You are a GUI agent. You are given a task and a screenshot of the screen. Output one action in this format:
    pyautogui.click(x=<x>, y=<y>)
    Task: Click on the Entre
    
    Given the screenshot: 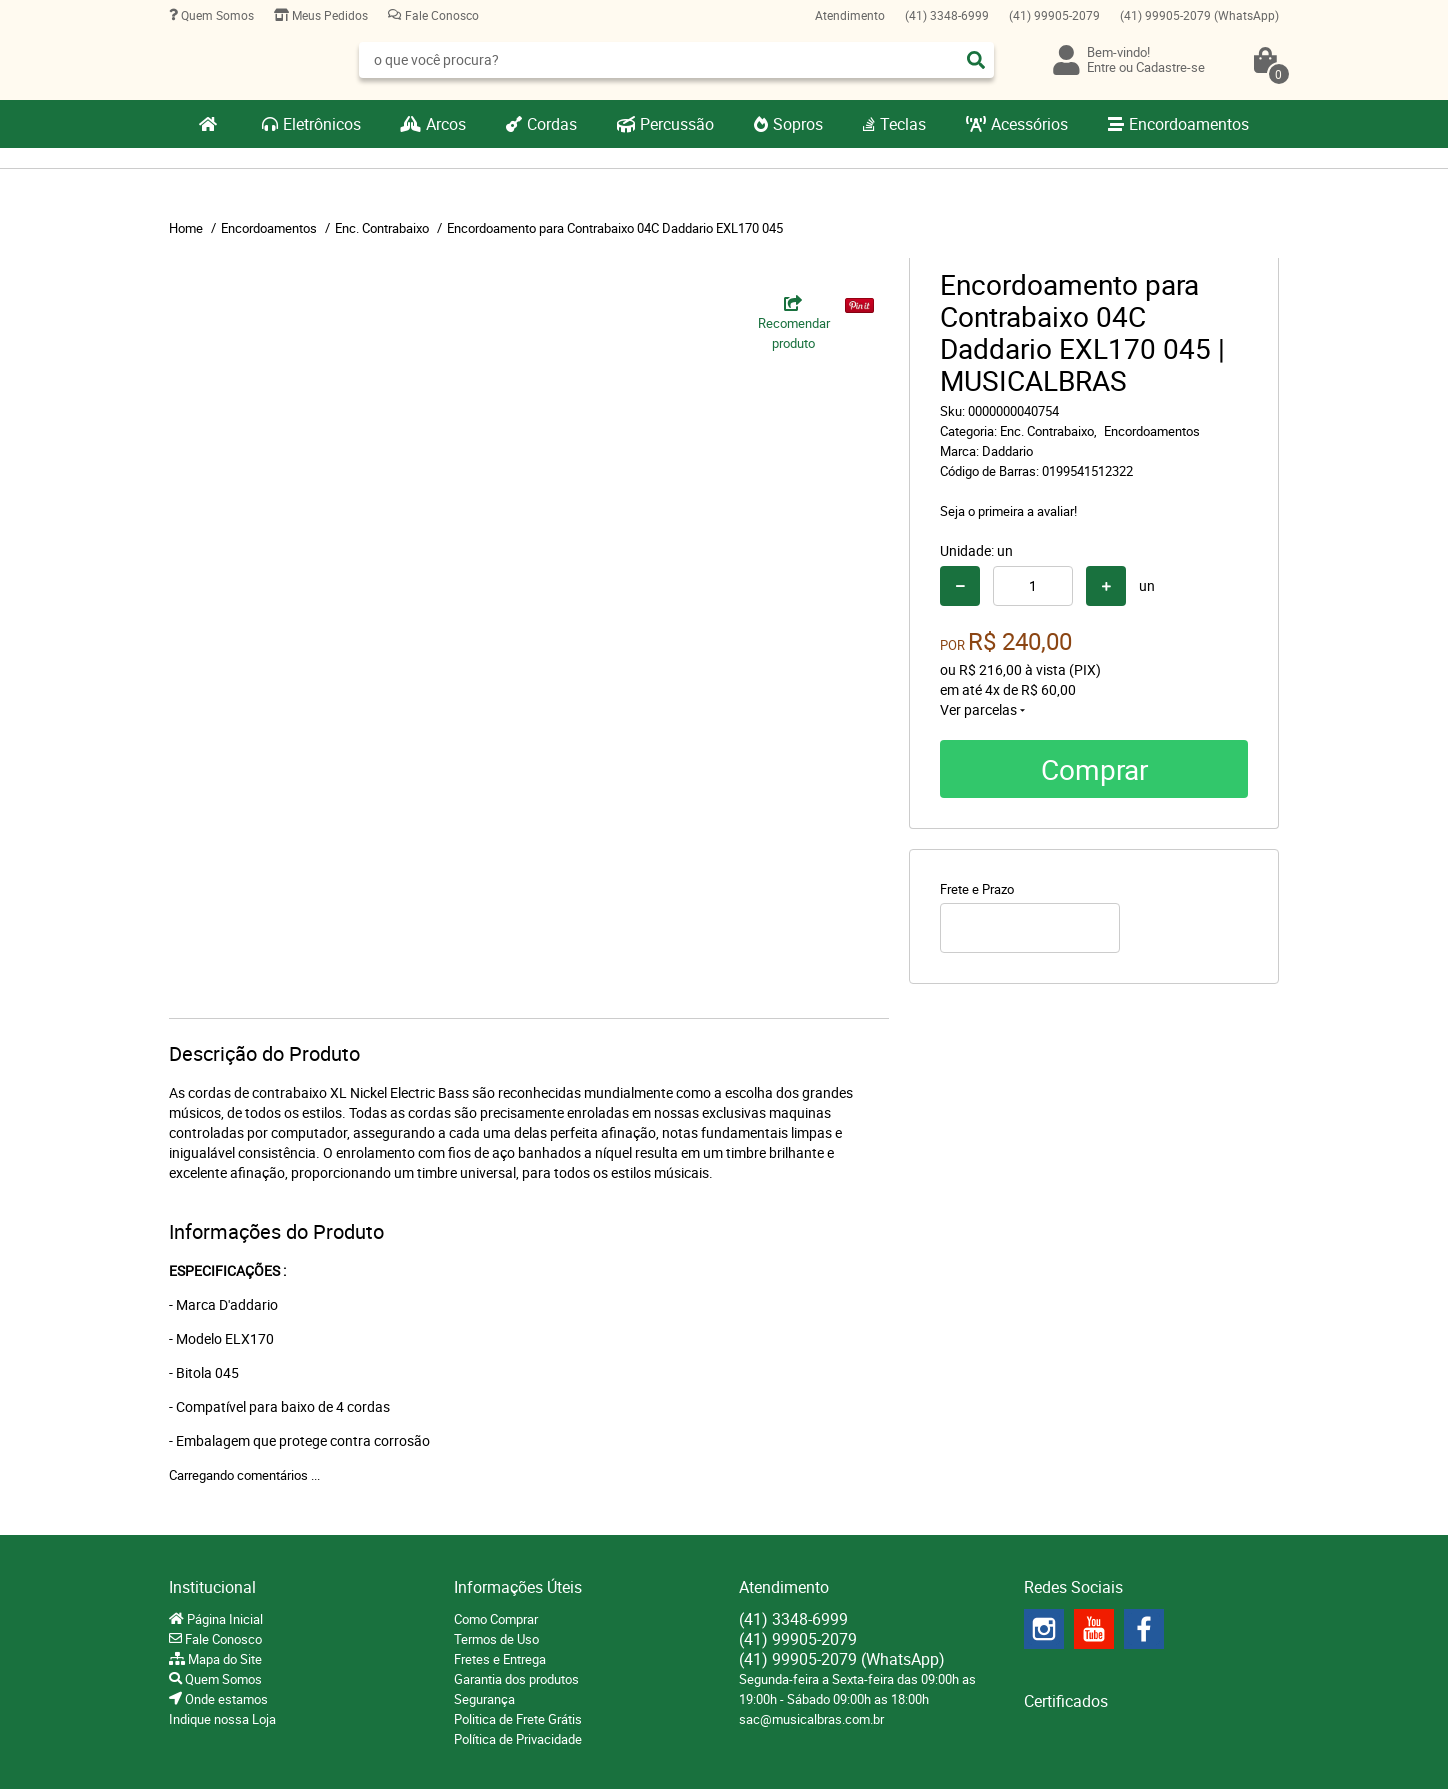 What is the action you would take?
    pyautogui.click(x=1101, y=67)
    